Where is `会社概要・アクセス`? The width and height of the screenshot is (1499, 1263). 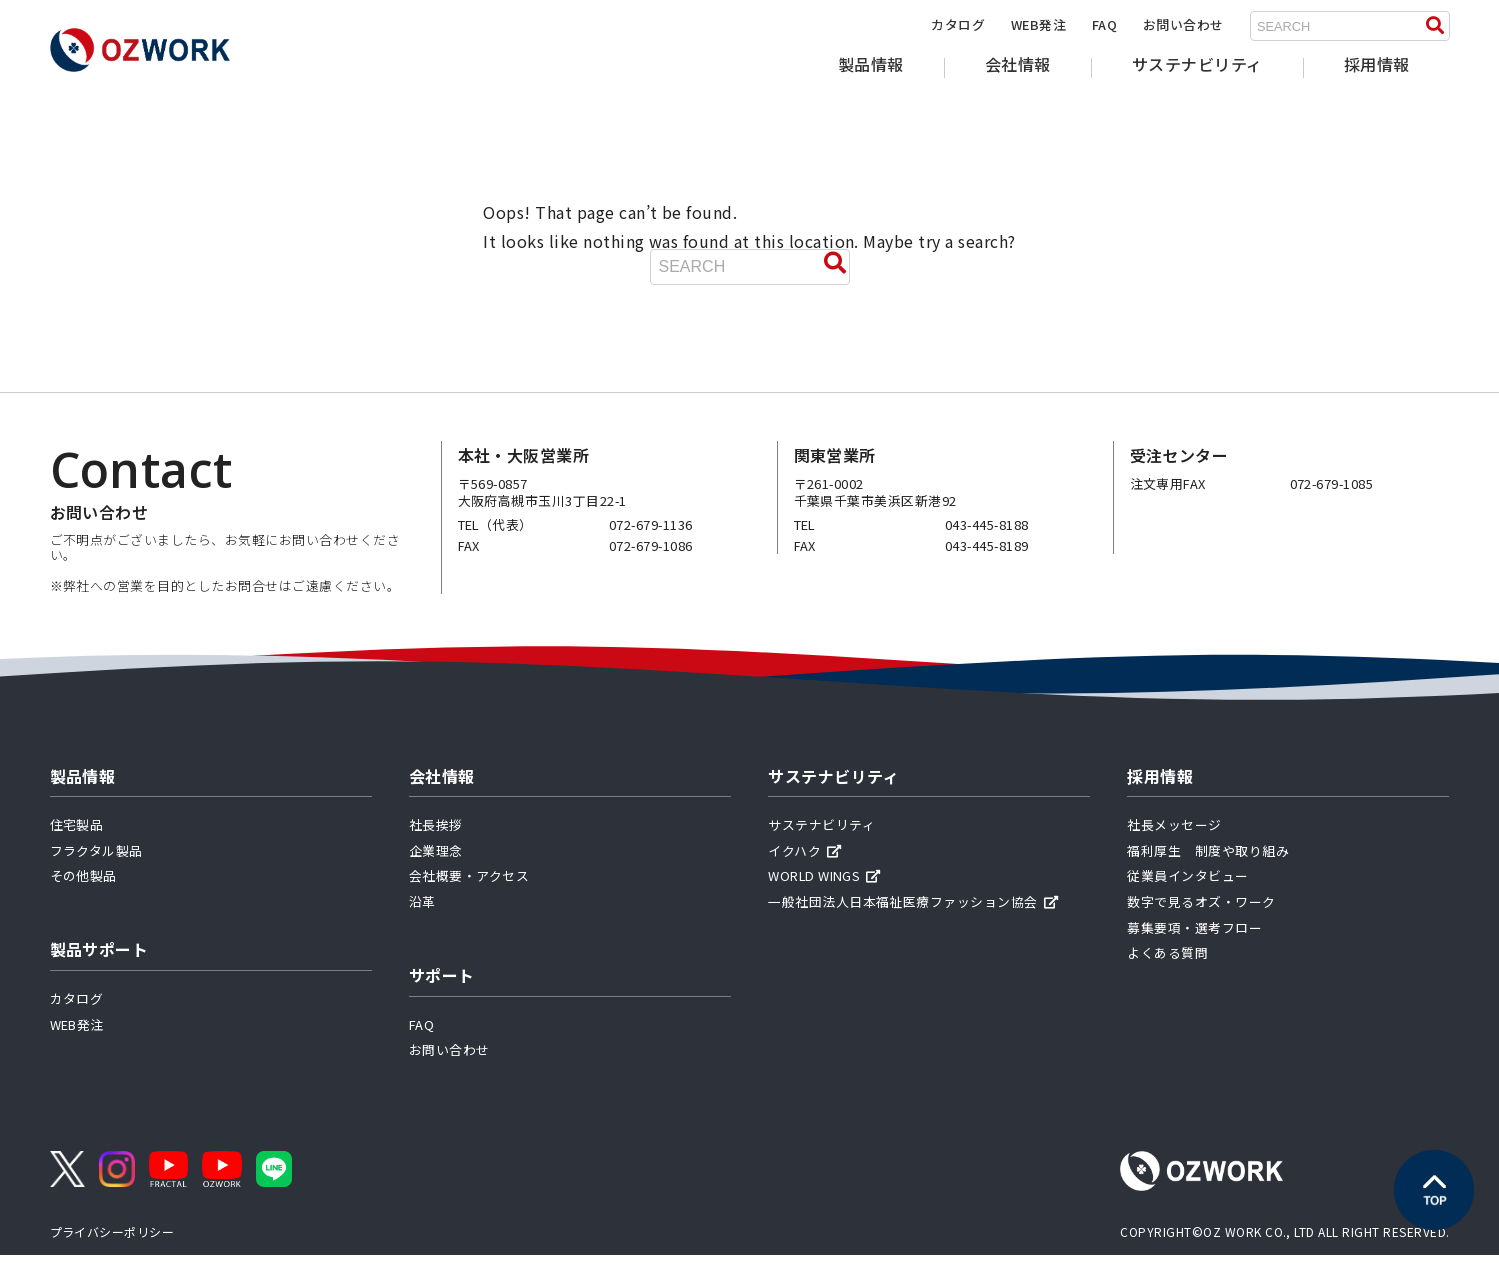
会社概要・アクセス is located at coordinates (469, 884).